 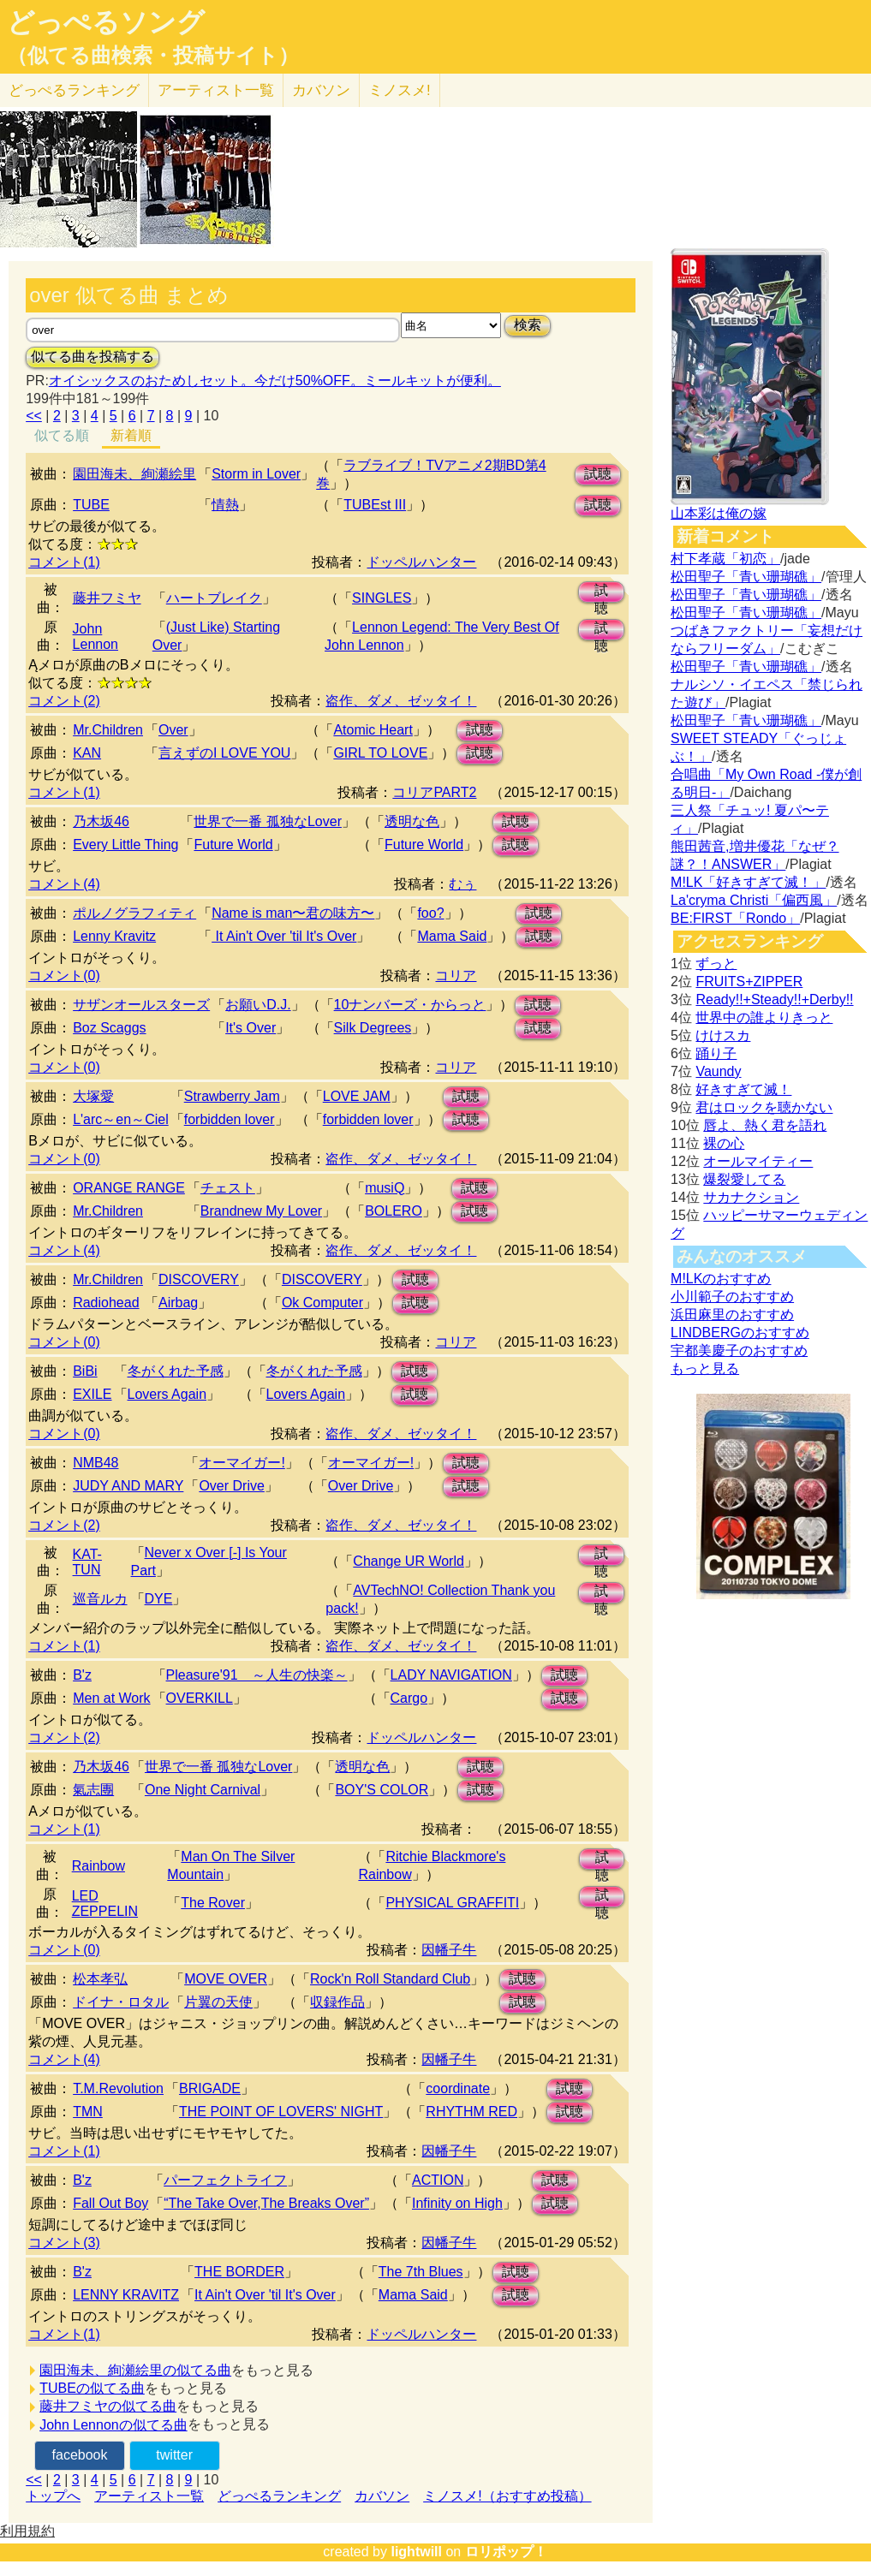 I want to click on 盗作、ダメ、ゼッタイ！, so click(x=400, y=700).